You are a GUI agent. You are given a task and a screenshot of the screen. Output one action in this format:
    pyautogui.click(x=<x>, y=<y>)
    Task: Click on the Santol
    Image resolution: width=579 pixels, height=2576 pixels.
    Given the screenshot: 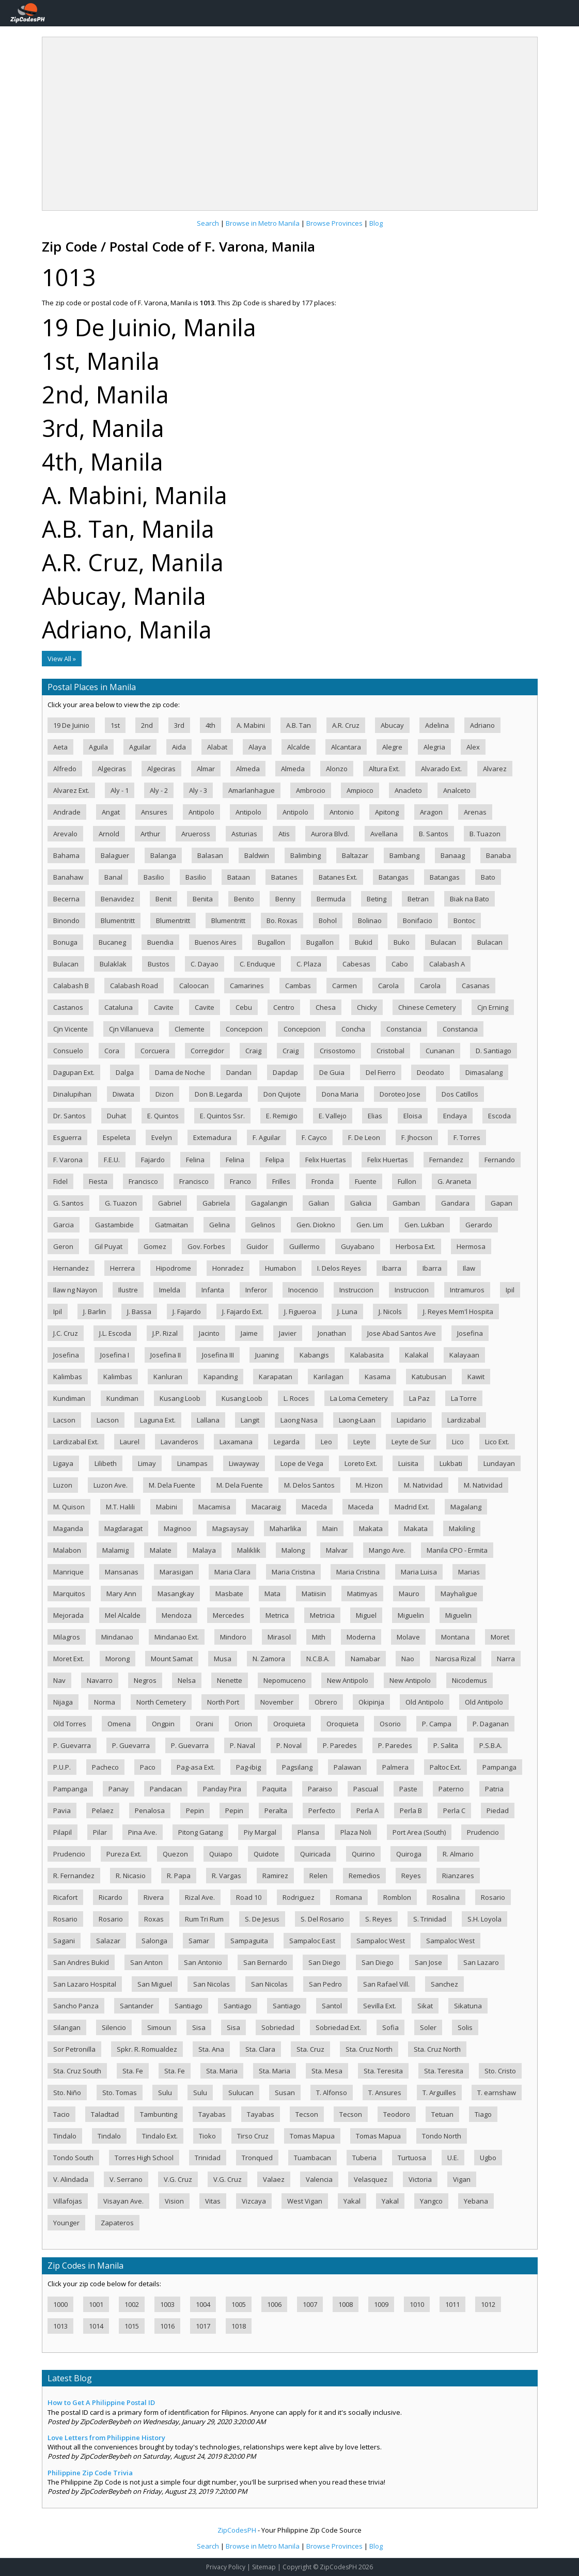 What is the action you would take?
    pyautogui.click(x=332, y=2005)
    